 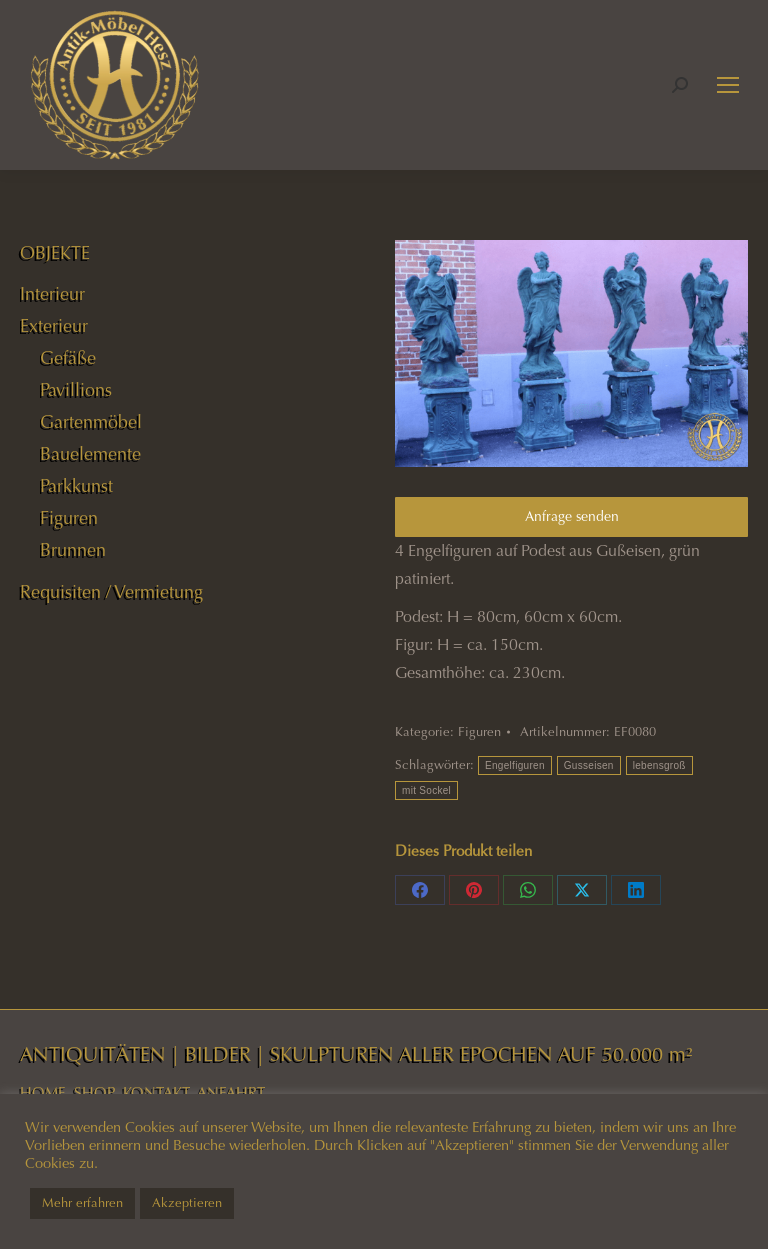 I want to click on Figuren, so click(x=479, y=732).